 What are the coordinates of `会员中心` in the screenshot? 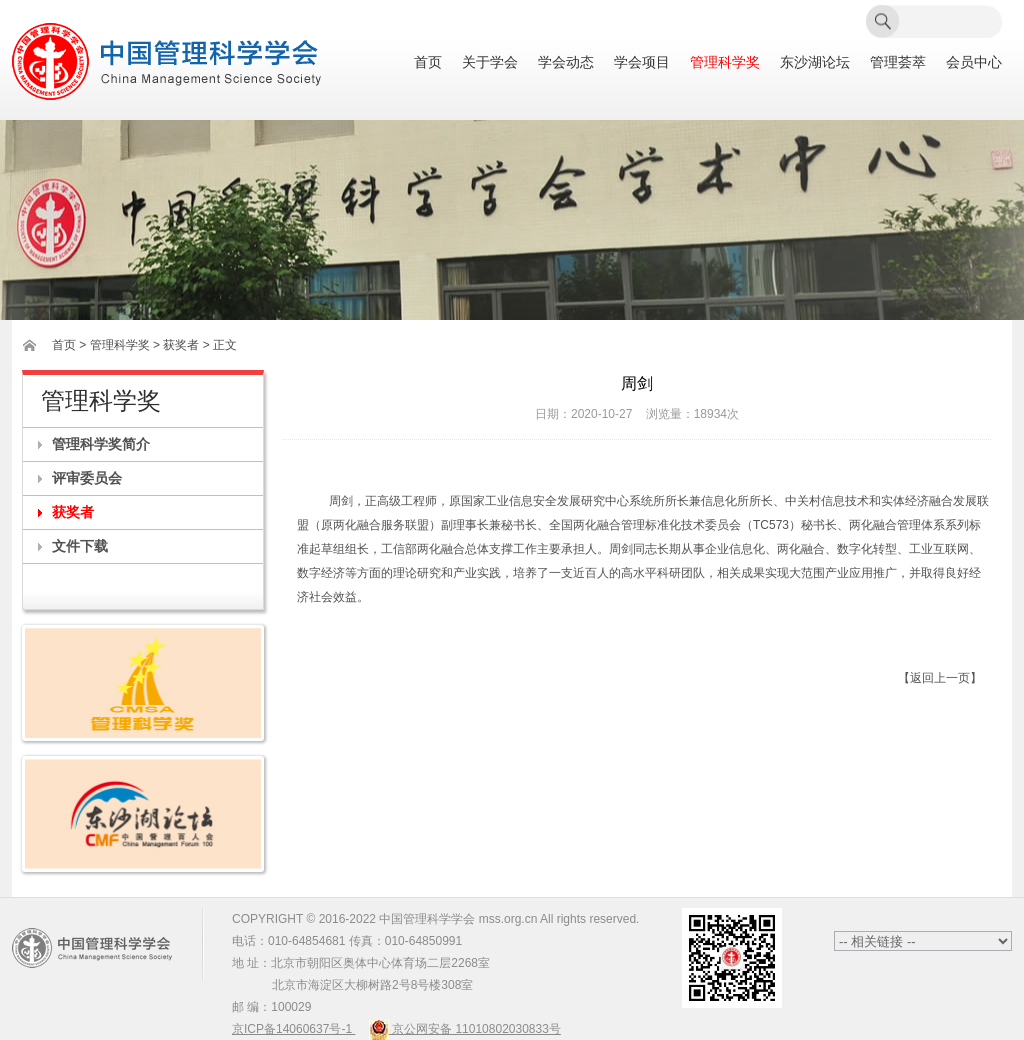 It's located at (974, 62).